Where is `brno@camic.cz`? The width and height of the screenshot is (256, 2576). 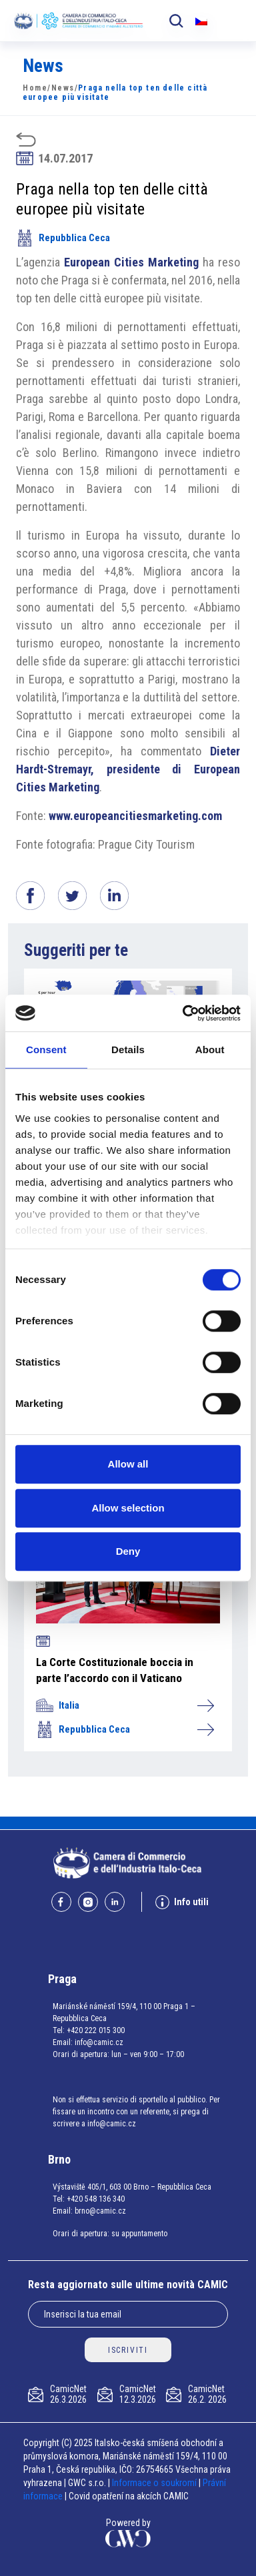
brno@camic.cz is located at coordinates (100, 2211).